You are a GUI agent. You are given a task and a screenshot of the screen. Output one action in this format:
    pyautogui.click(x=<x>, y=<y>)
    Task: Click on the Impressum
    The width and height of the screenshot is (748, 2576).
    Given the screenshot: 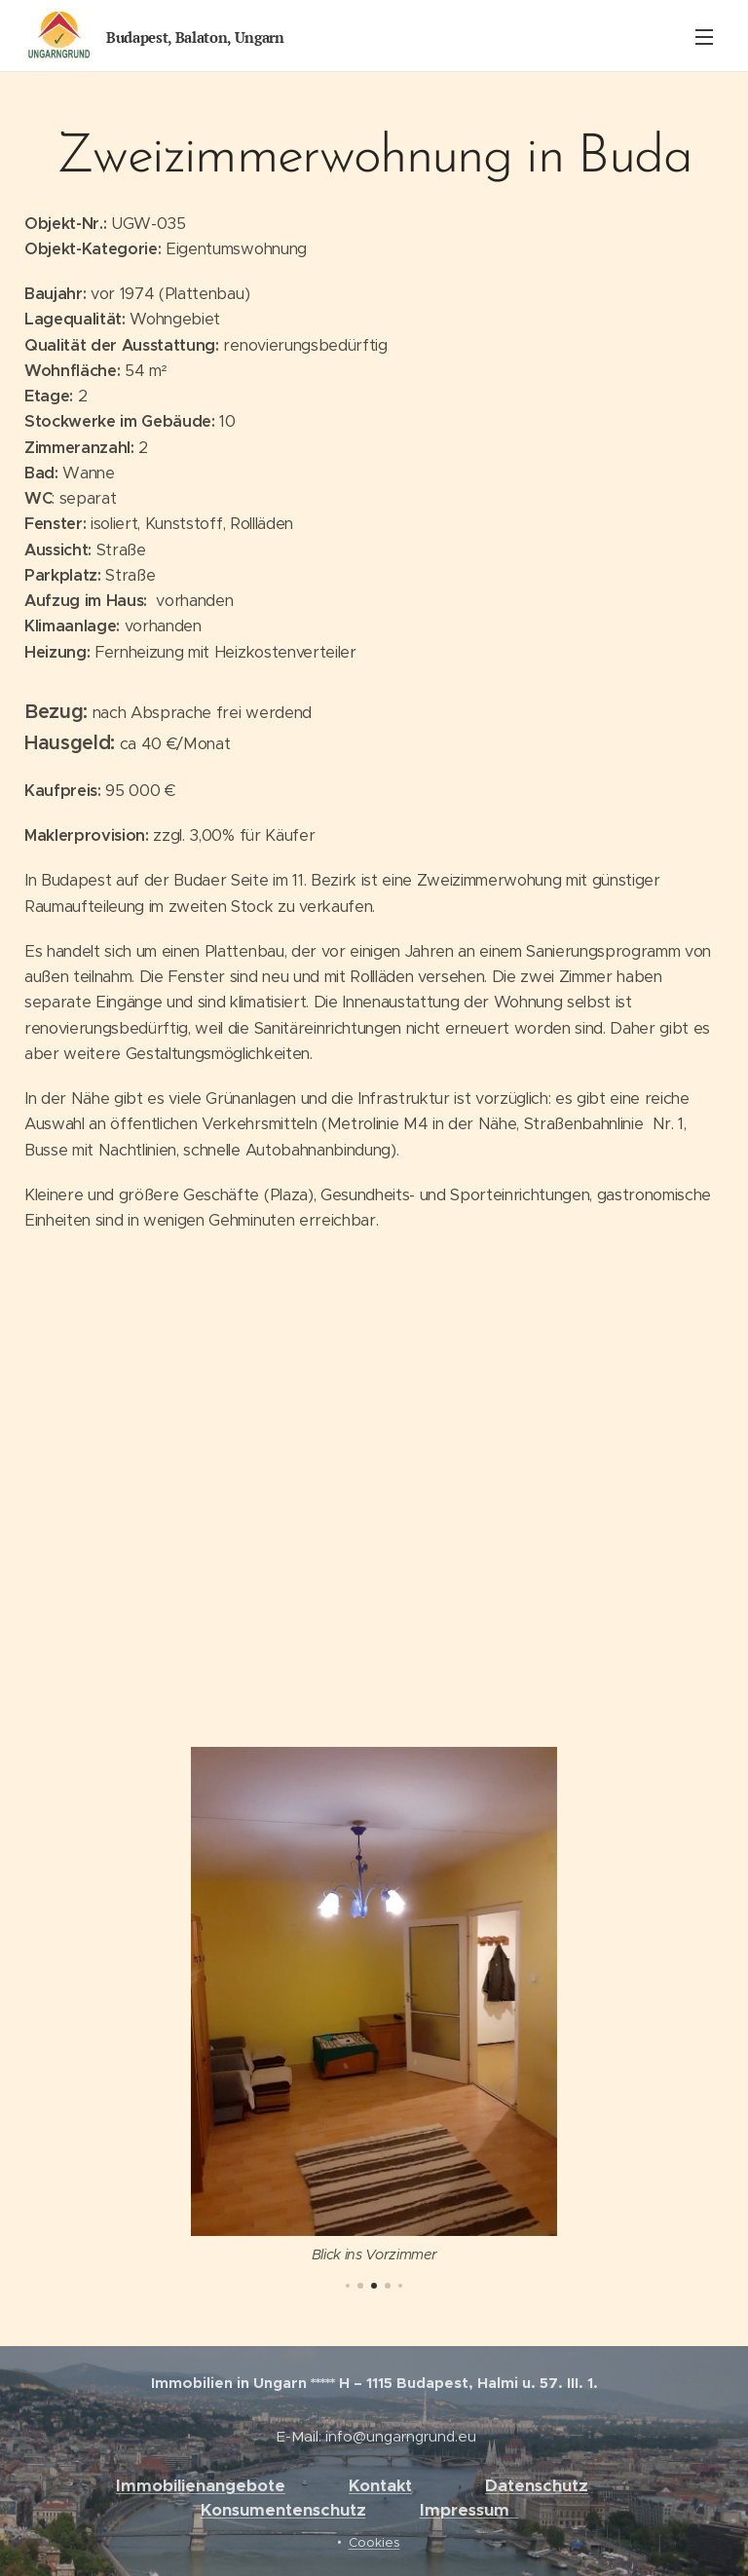 What is the action you would take?
    pyautogui.click(x=469, y=2509)
    